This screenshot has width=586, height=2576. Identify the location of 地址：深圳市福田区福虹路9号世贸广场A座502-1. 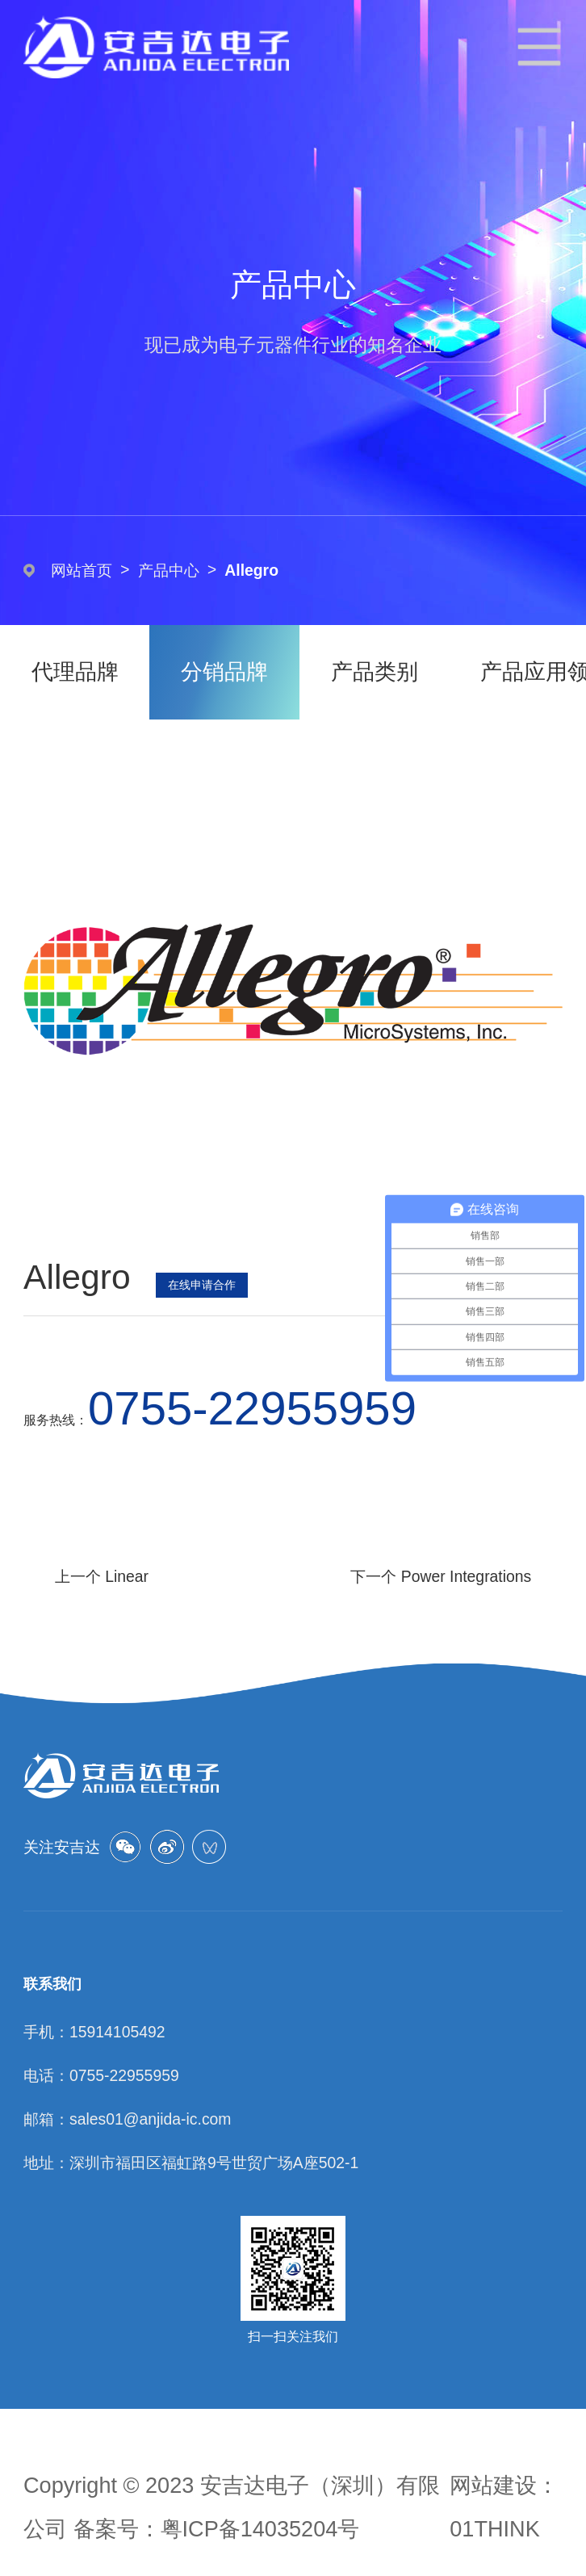
(190, 2162).